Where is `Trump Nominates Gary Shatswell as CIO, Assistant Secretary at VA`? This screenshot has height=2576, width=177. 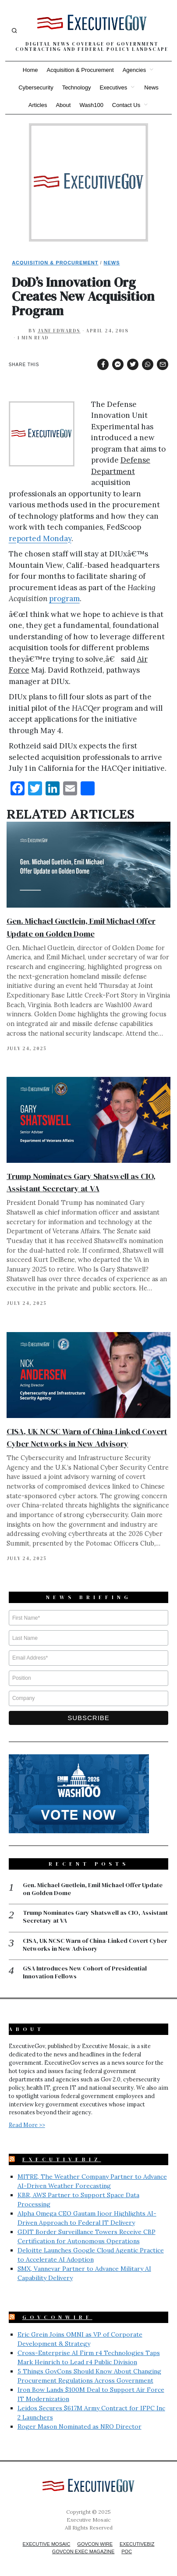
Trump Nominates Gary Shatswell as CIO, Assistant Secretary at VA is located at coordinates (95, 1916).